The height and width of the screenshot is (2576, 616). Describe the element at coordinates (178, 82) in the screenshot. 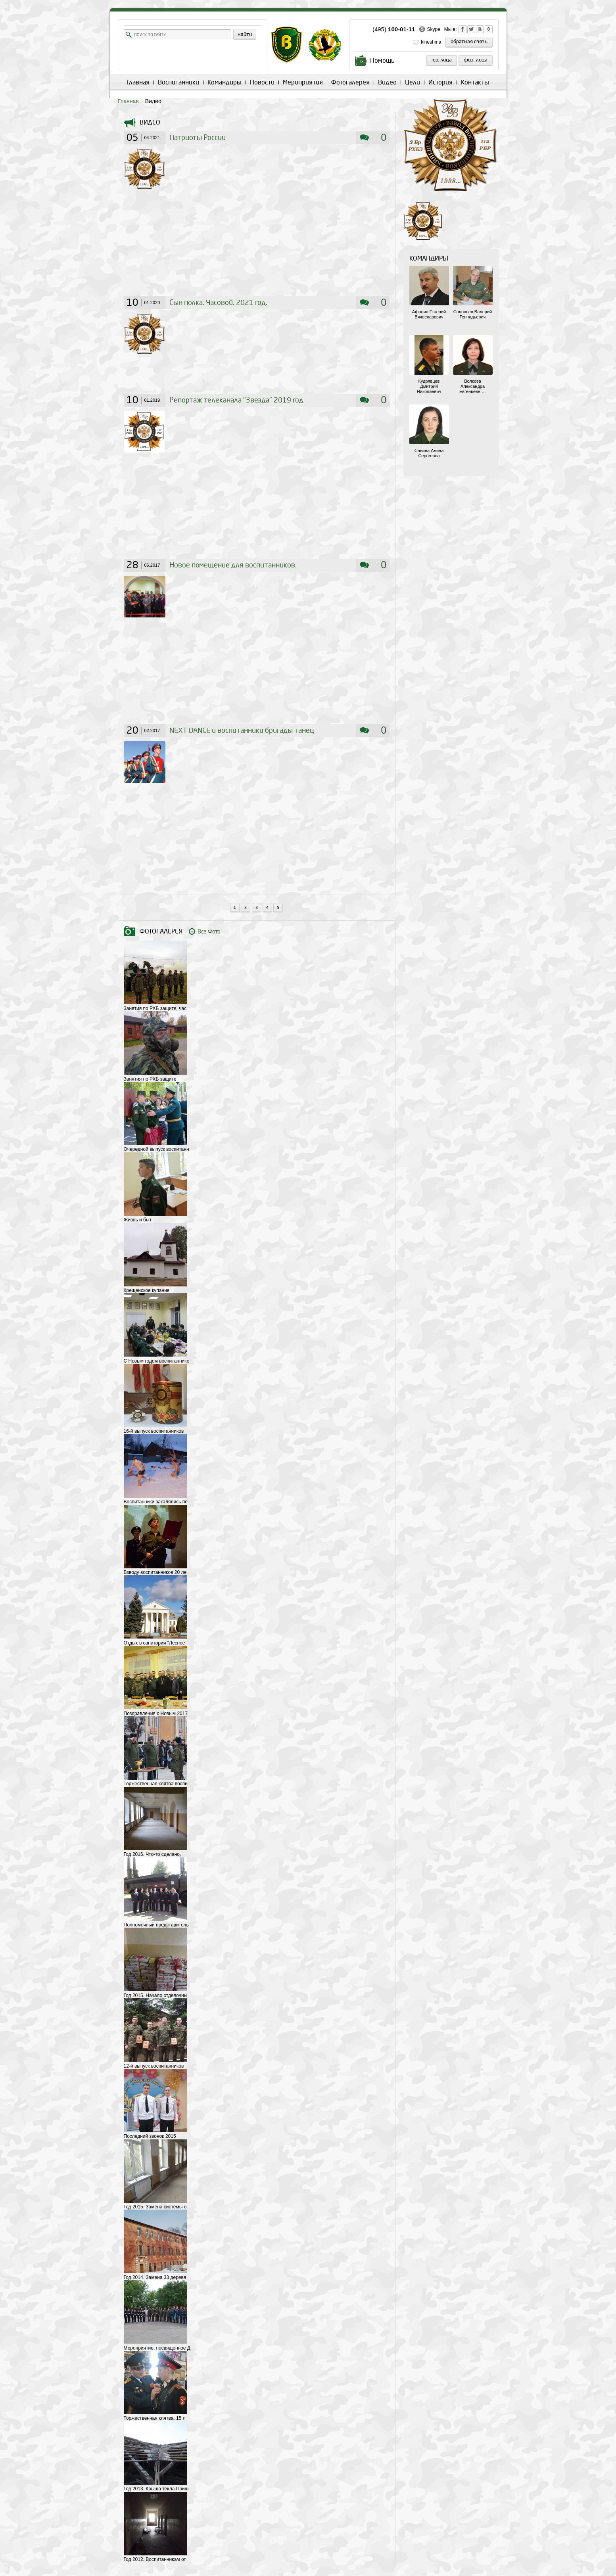

I see `Воспитанники` at that location.